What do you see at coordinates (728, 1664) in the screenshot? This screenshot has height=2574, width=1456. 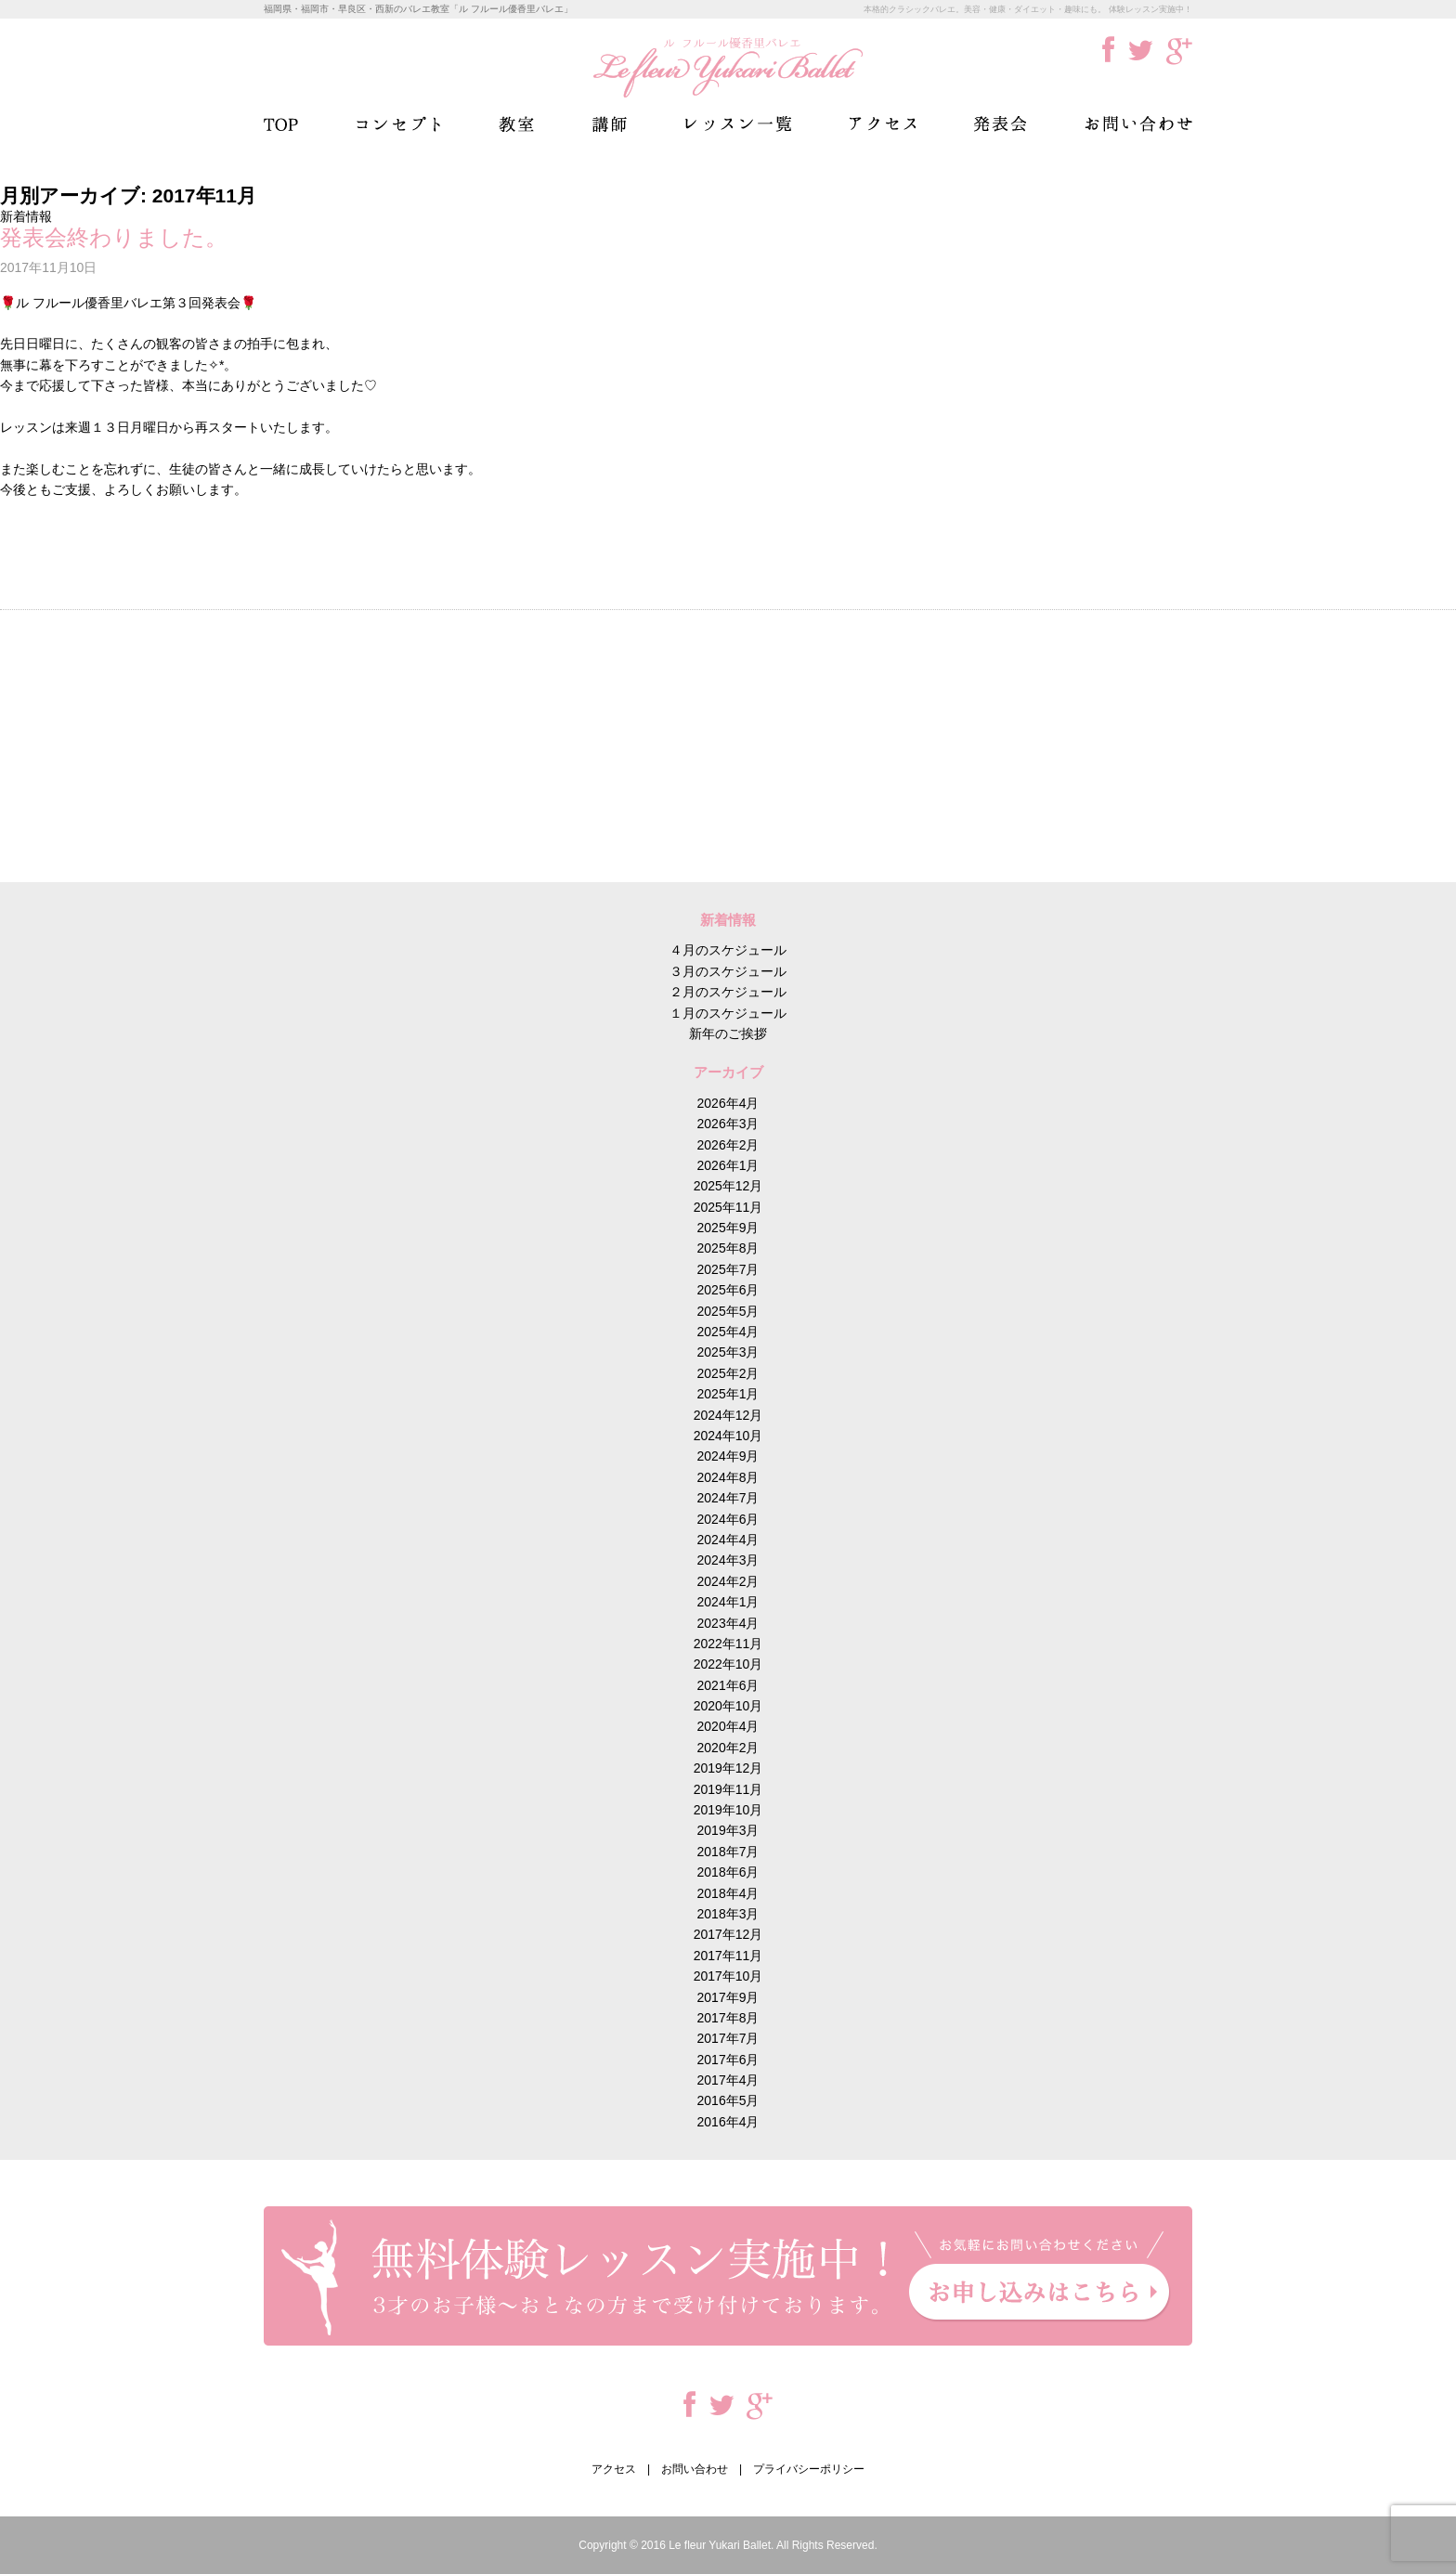 I see `2022年10月` at bounding box center [728, 1664].